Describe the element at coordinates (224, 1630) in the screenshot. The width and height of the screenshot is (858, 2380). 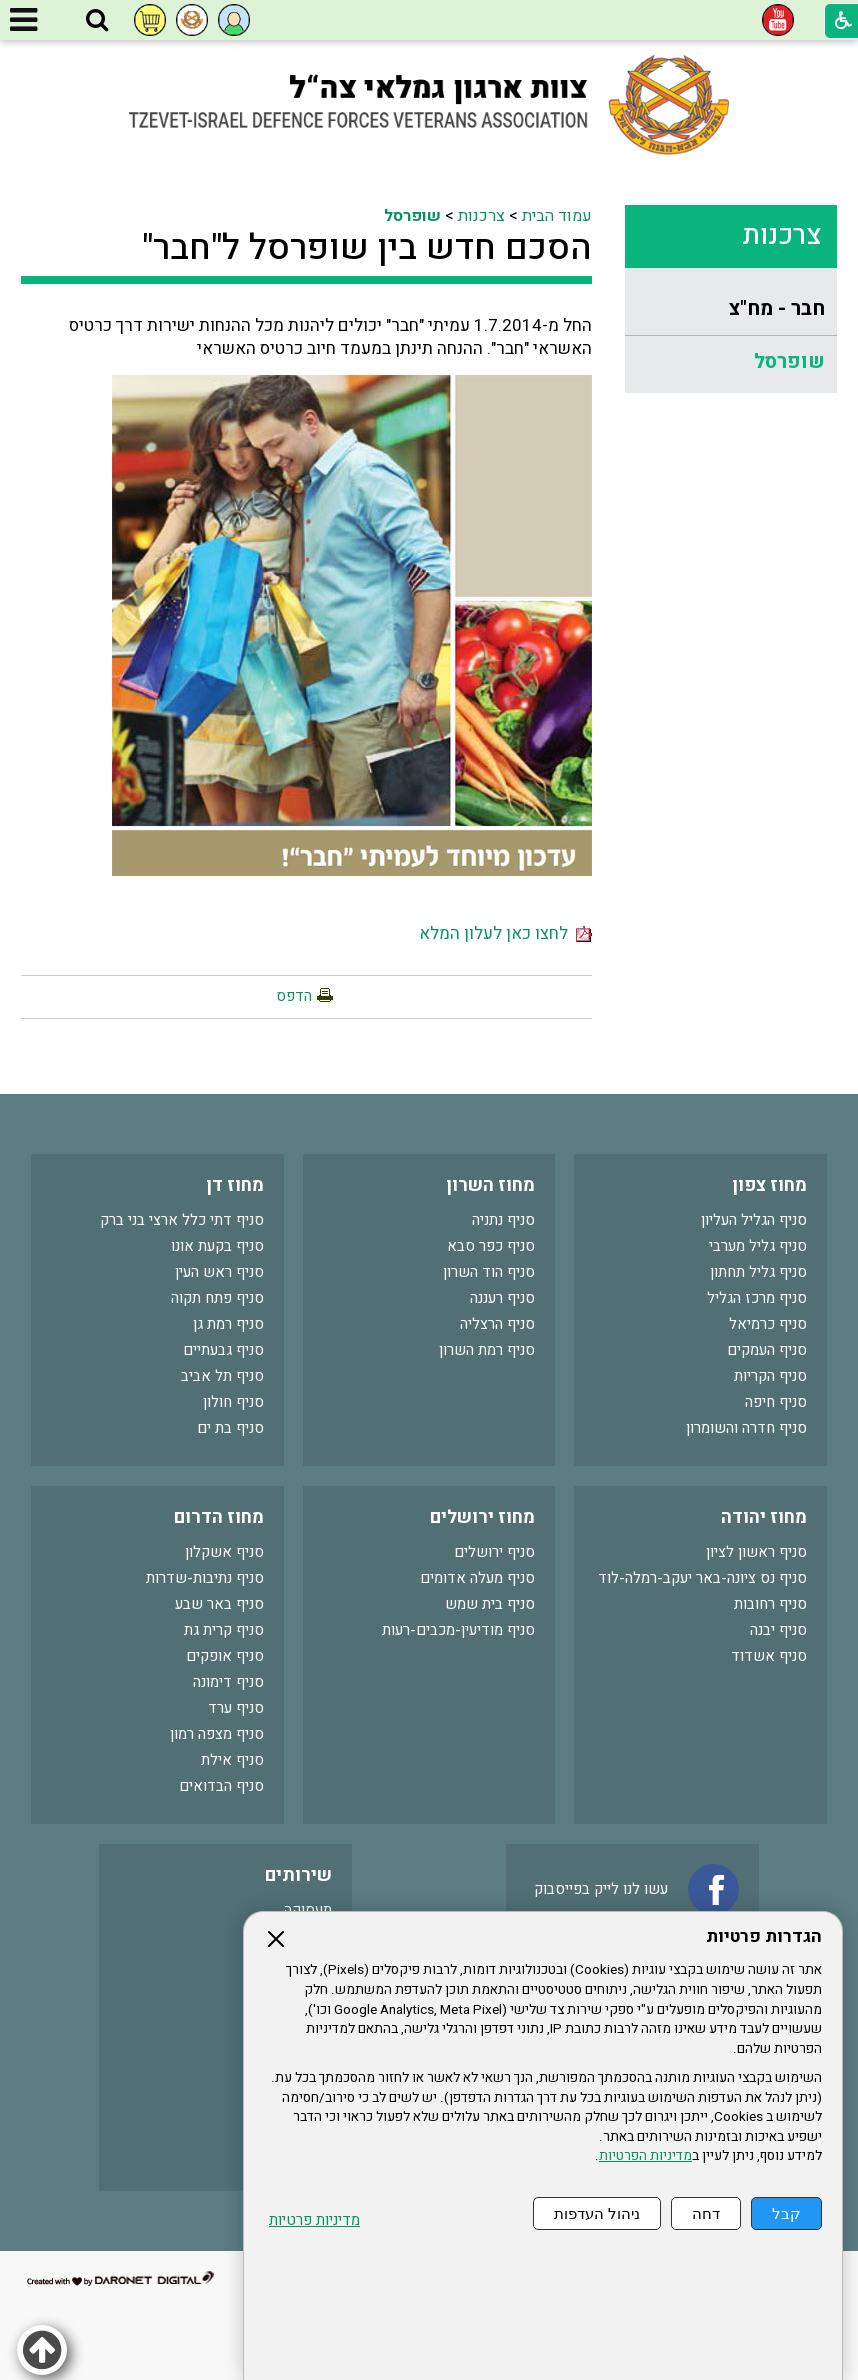
I see `סניף קרית גת` at that location.